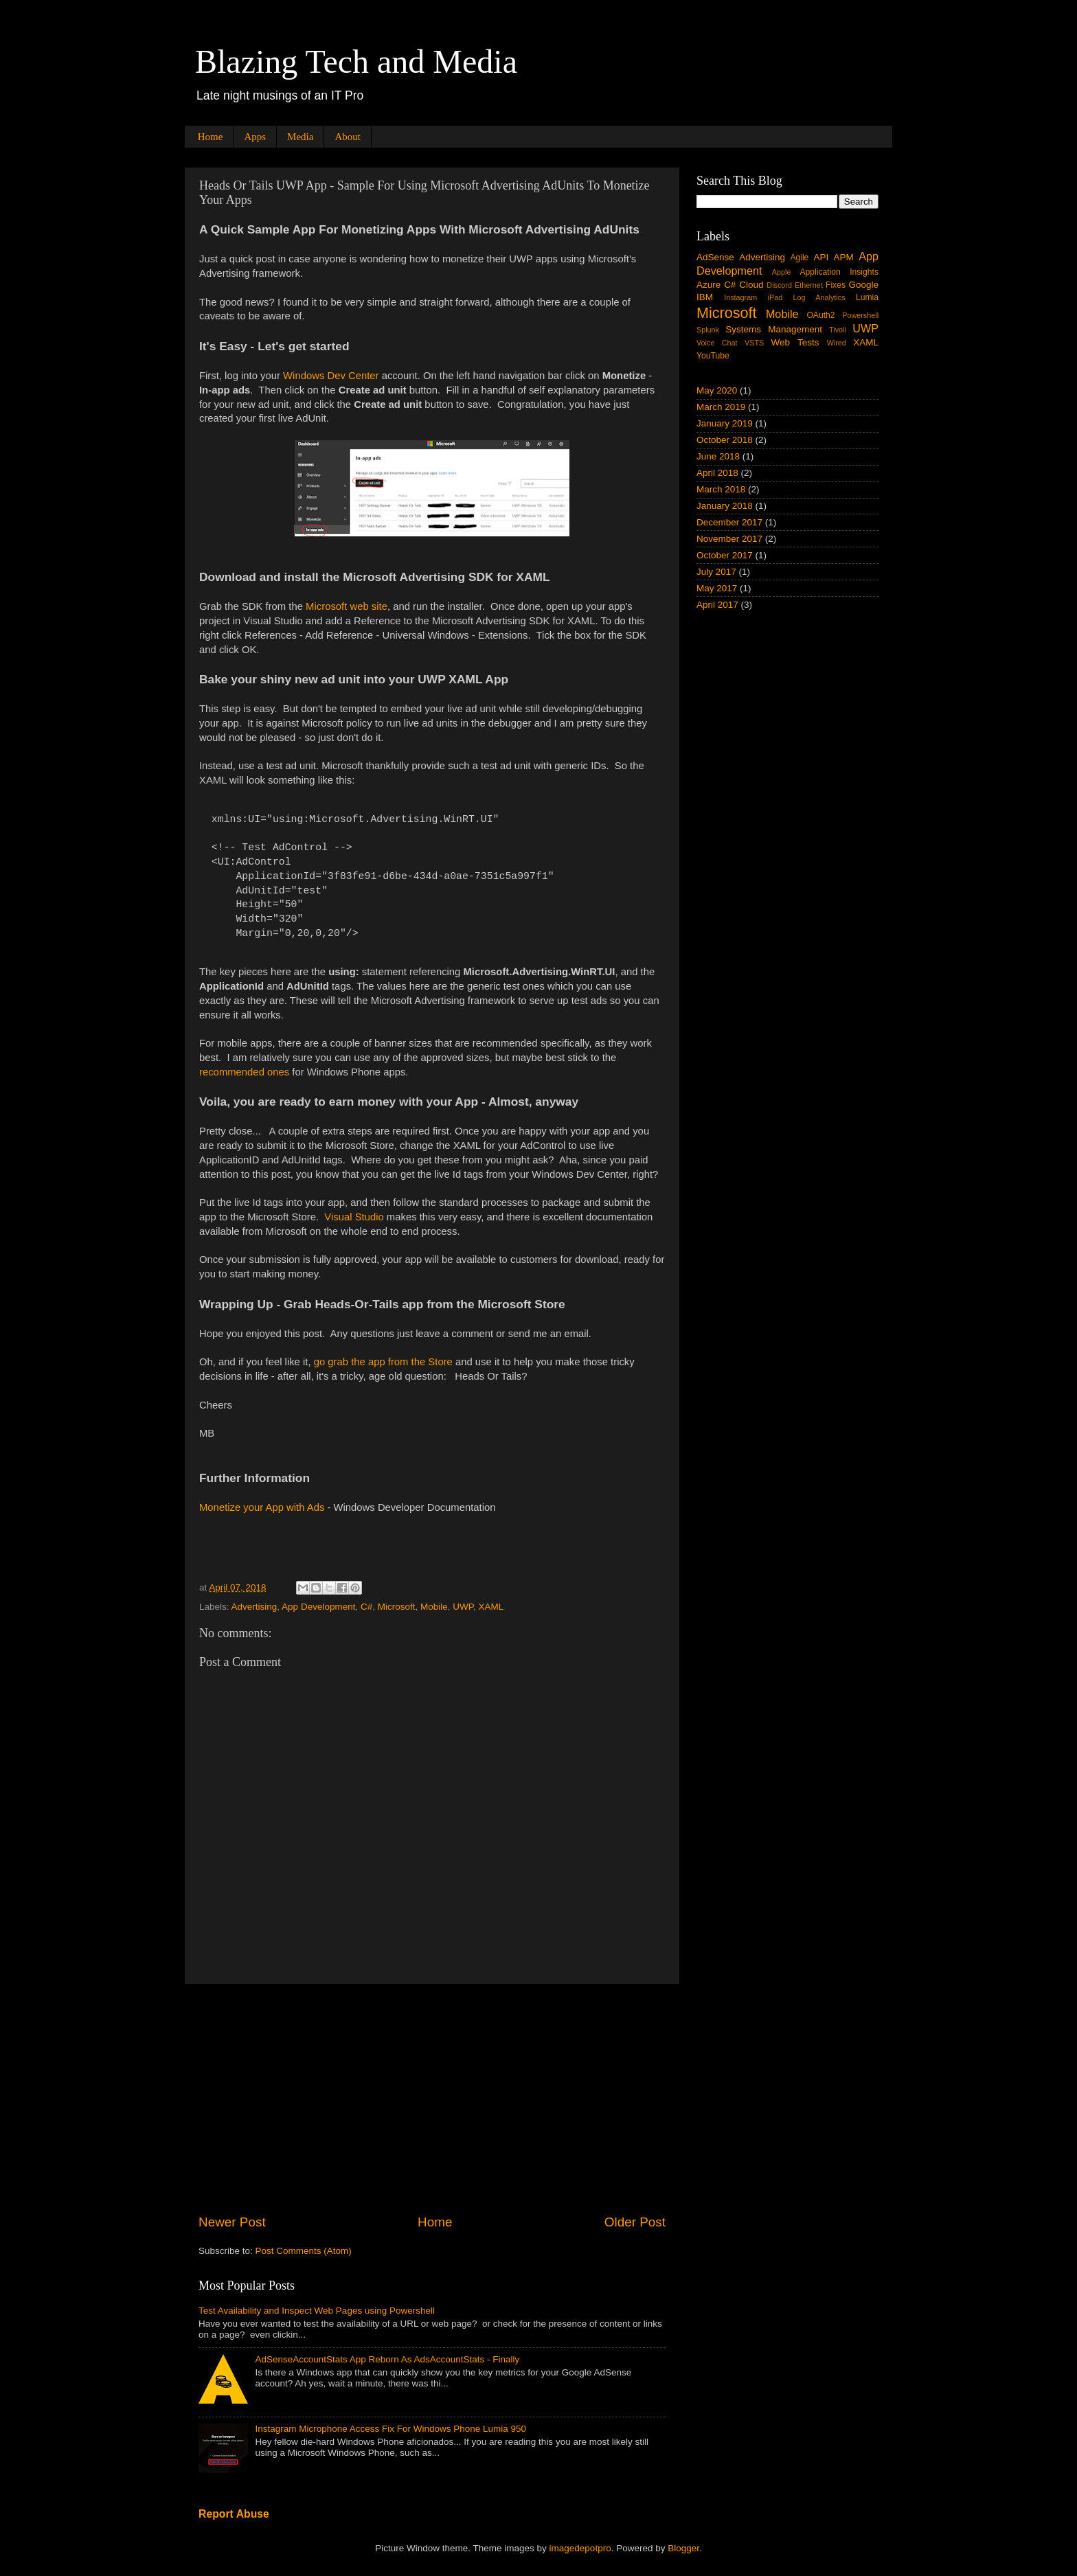  I want to click on March 2019, so click(720, 407).